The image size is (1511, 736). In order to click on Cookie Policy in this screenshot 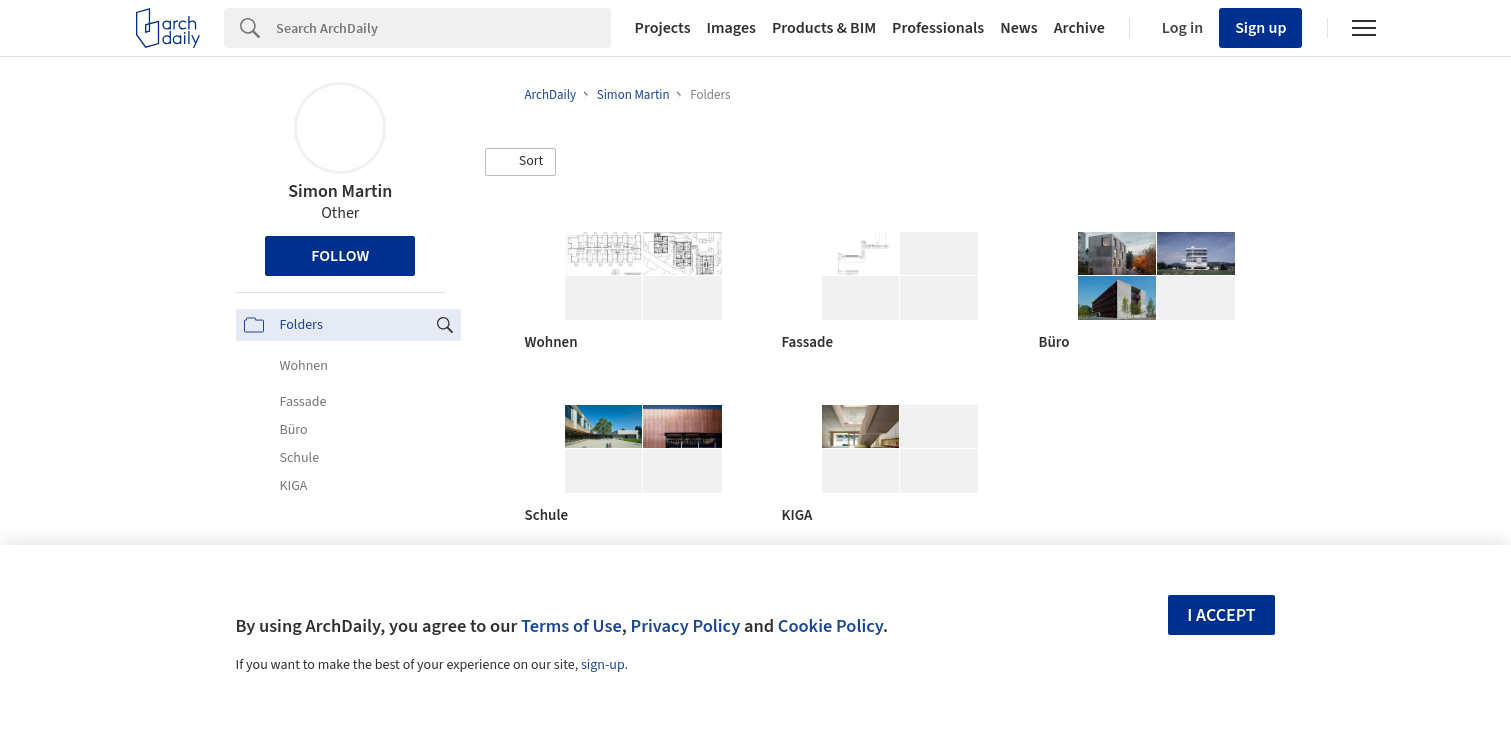, I will do `click(830, 626)`.